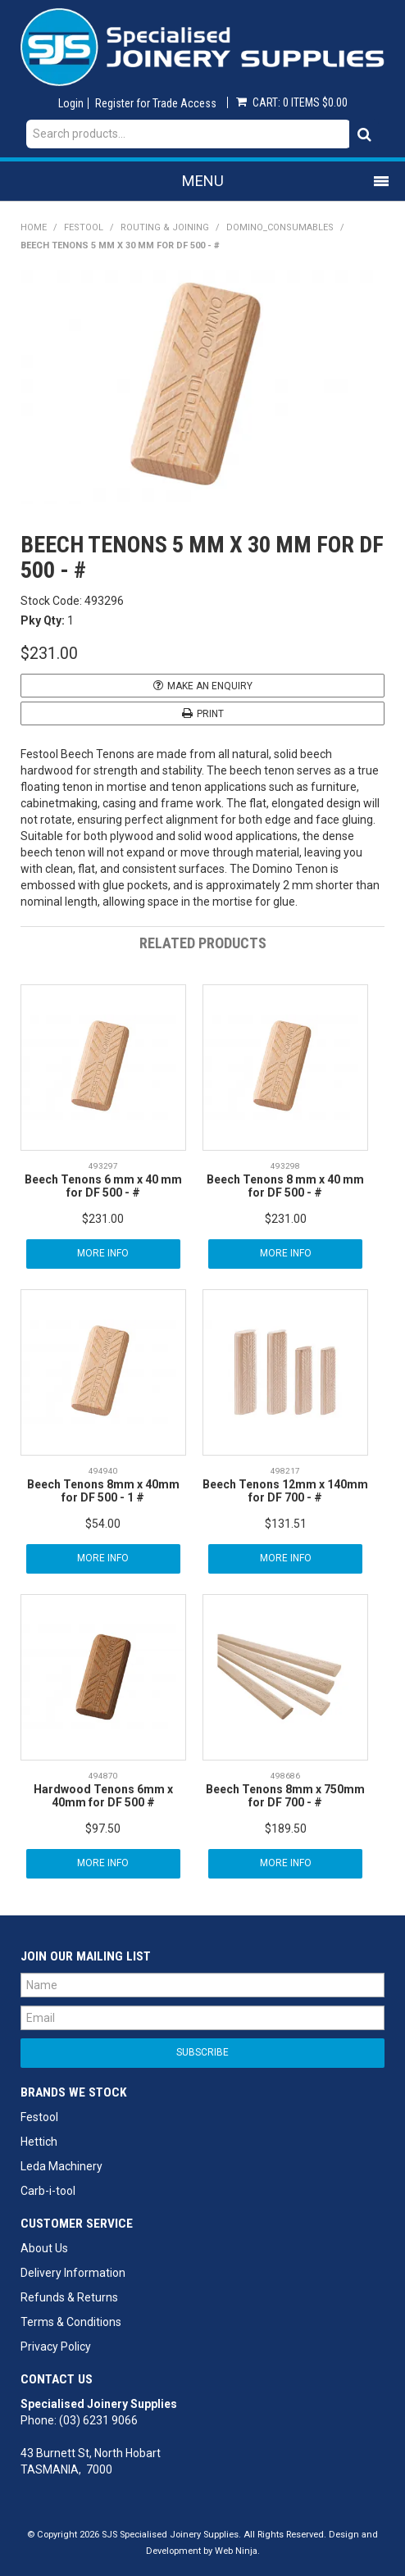 The width and height of the screenshot is (405, 2576). What do you see at coordinates (61, 2166) in the screenshot?
I see `Leda Machinery` at bounding box center [61, 2166].